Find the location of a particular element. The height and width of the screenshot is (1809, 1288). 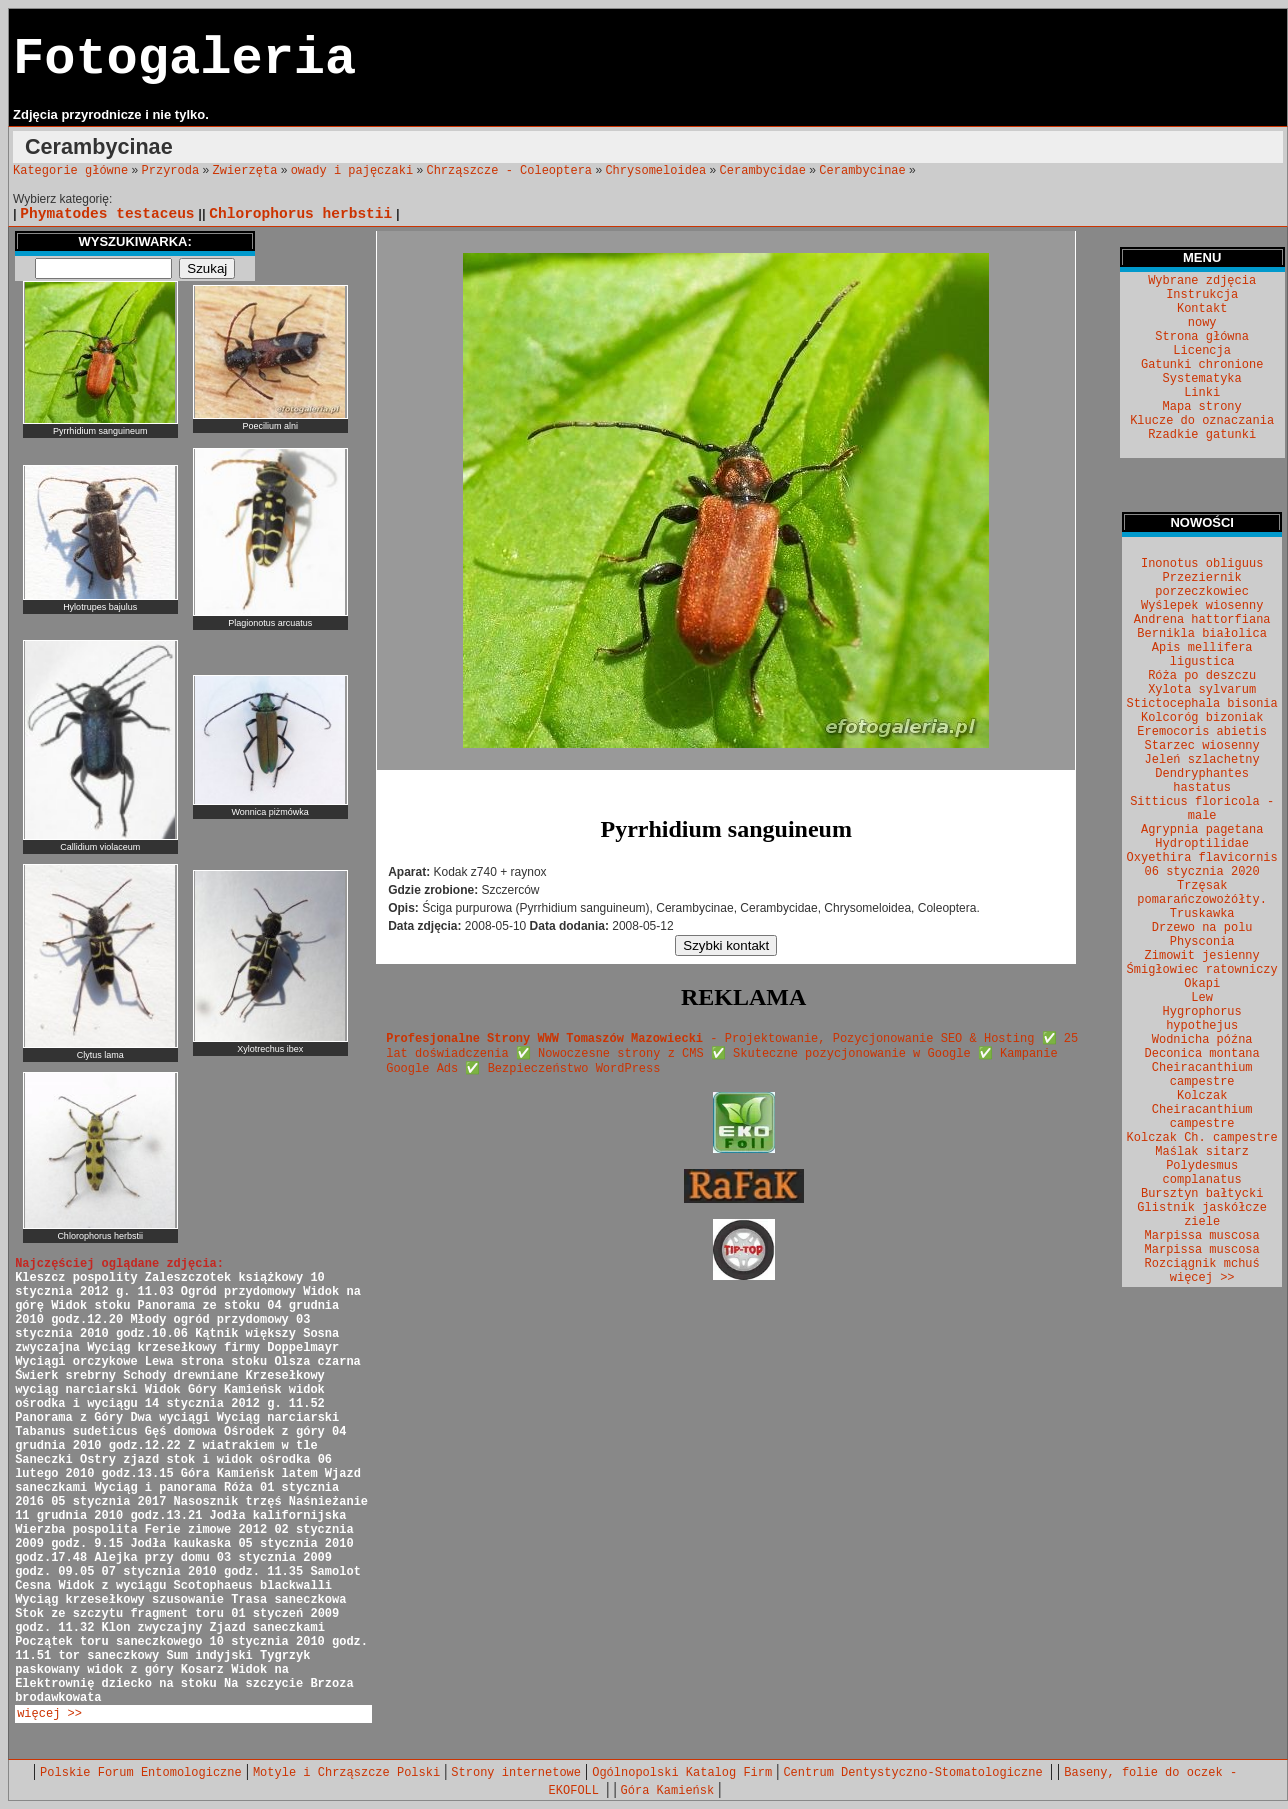

Kolczak Ch. campestre is located at coordinates (1202, 1138).